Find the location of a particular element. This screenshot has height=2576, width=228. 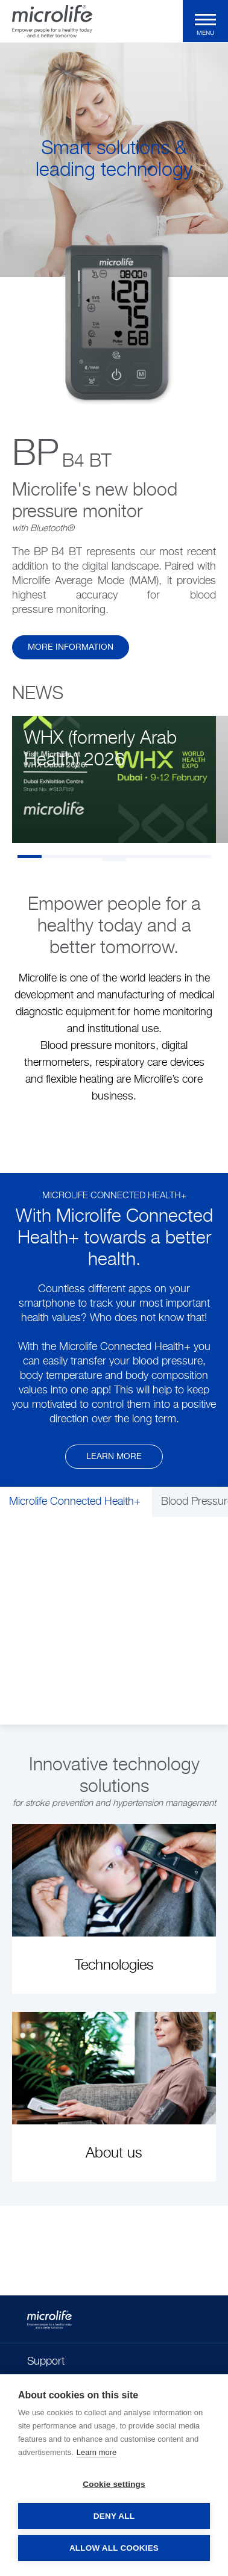

1 [tab] is located at coordinates (29, 856).